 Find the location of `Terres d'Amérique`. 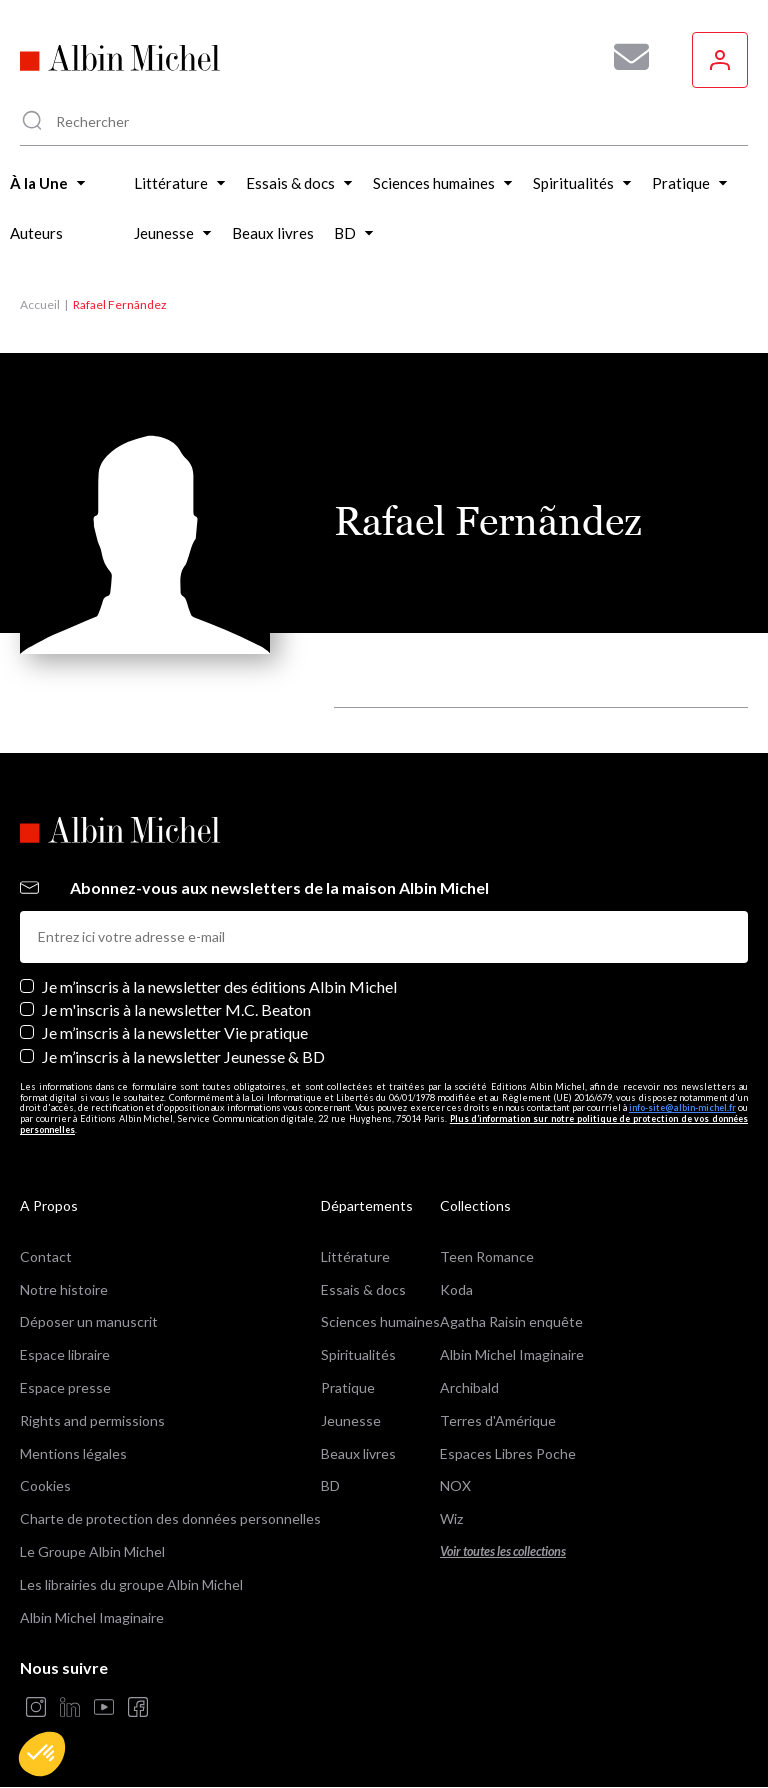

Terres d'Amérique is located at coordinates (498, 1420).